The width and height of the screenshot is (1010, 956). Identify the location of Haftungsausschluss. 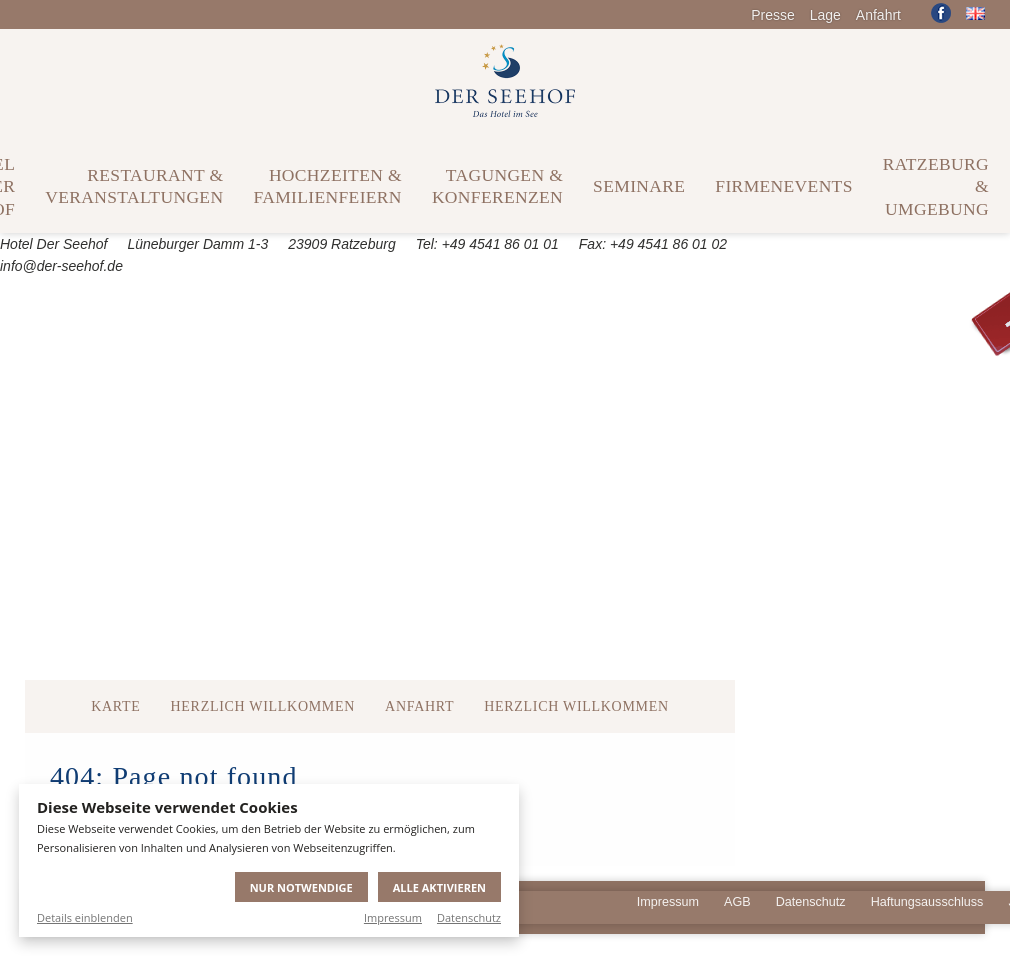
(927, 902).